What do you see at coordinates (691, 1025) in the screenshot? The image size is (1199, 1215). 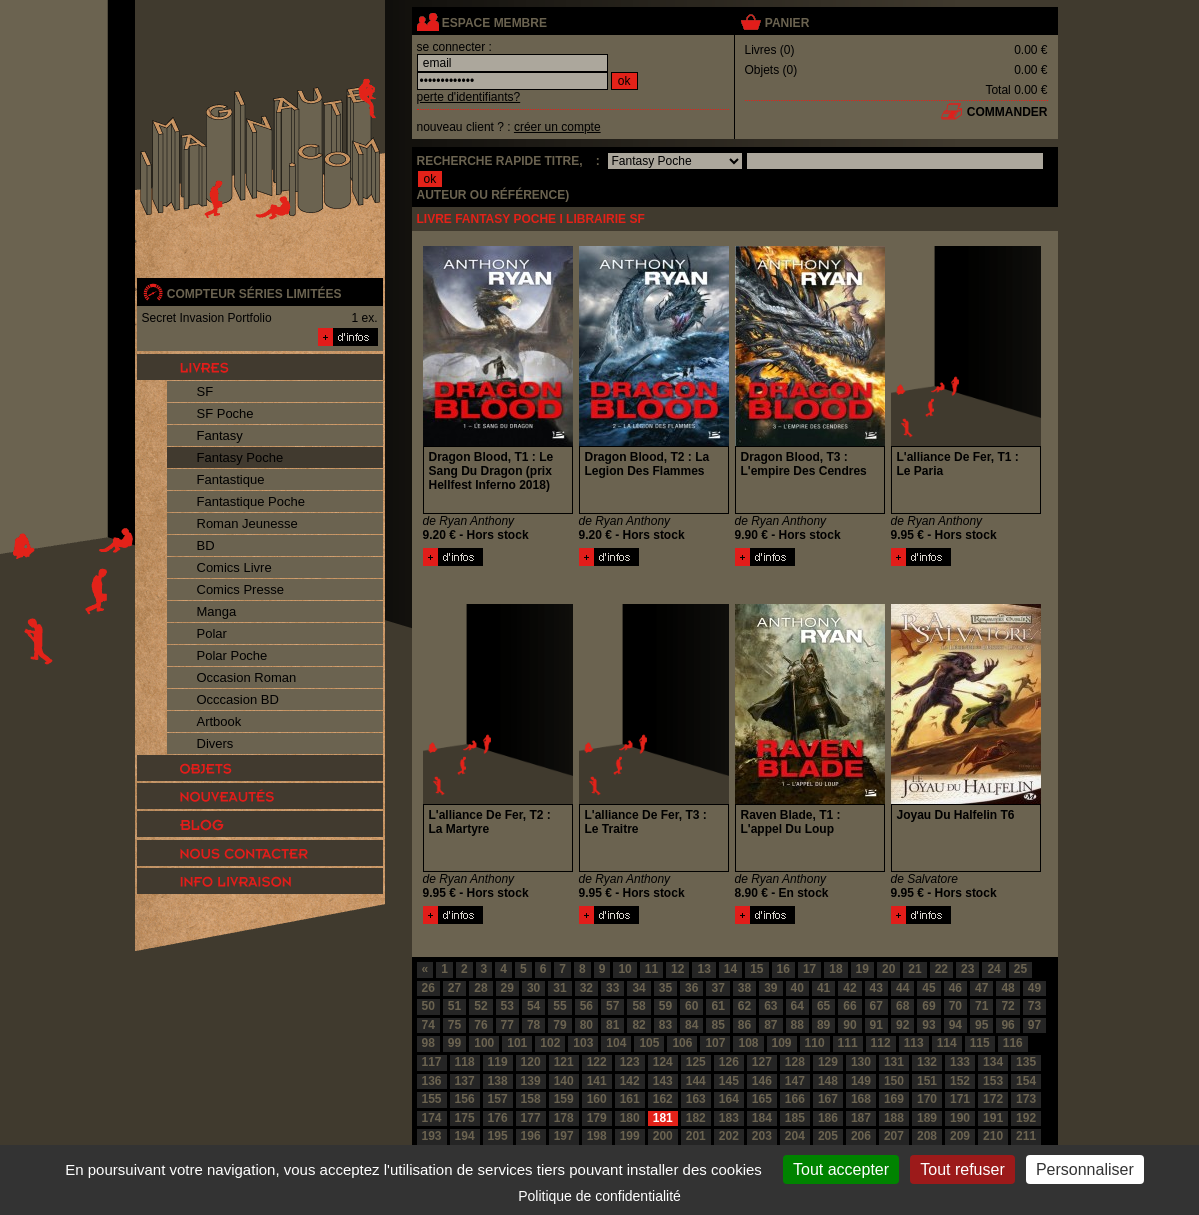 I see `84` at bounding box center [691, 1025].